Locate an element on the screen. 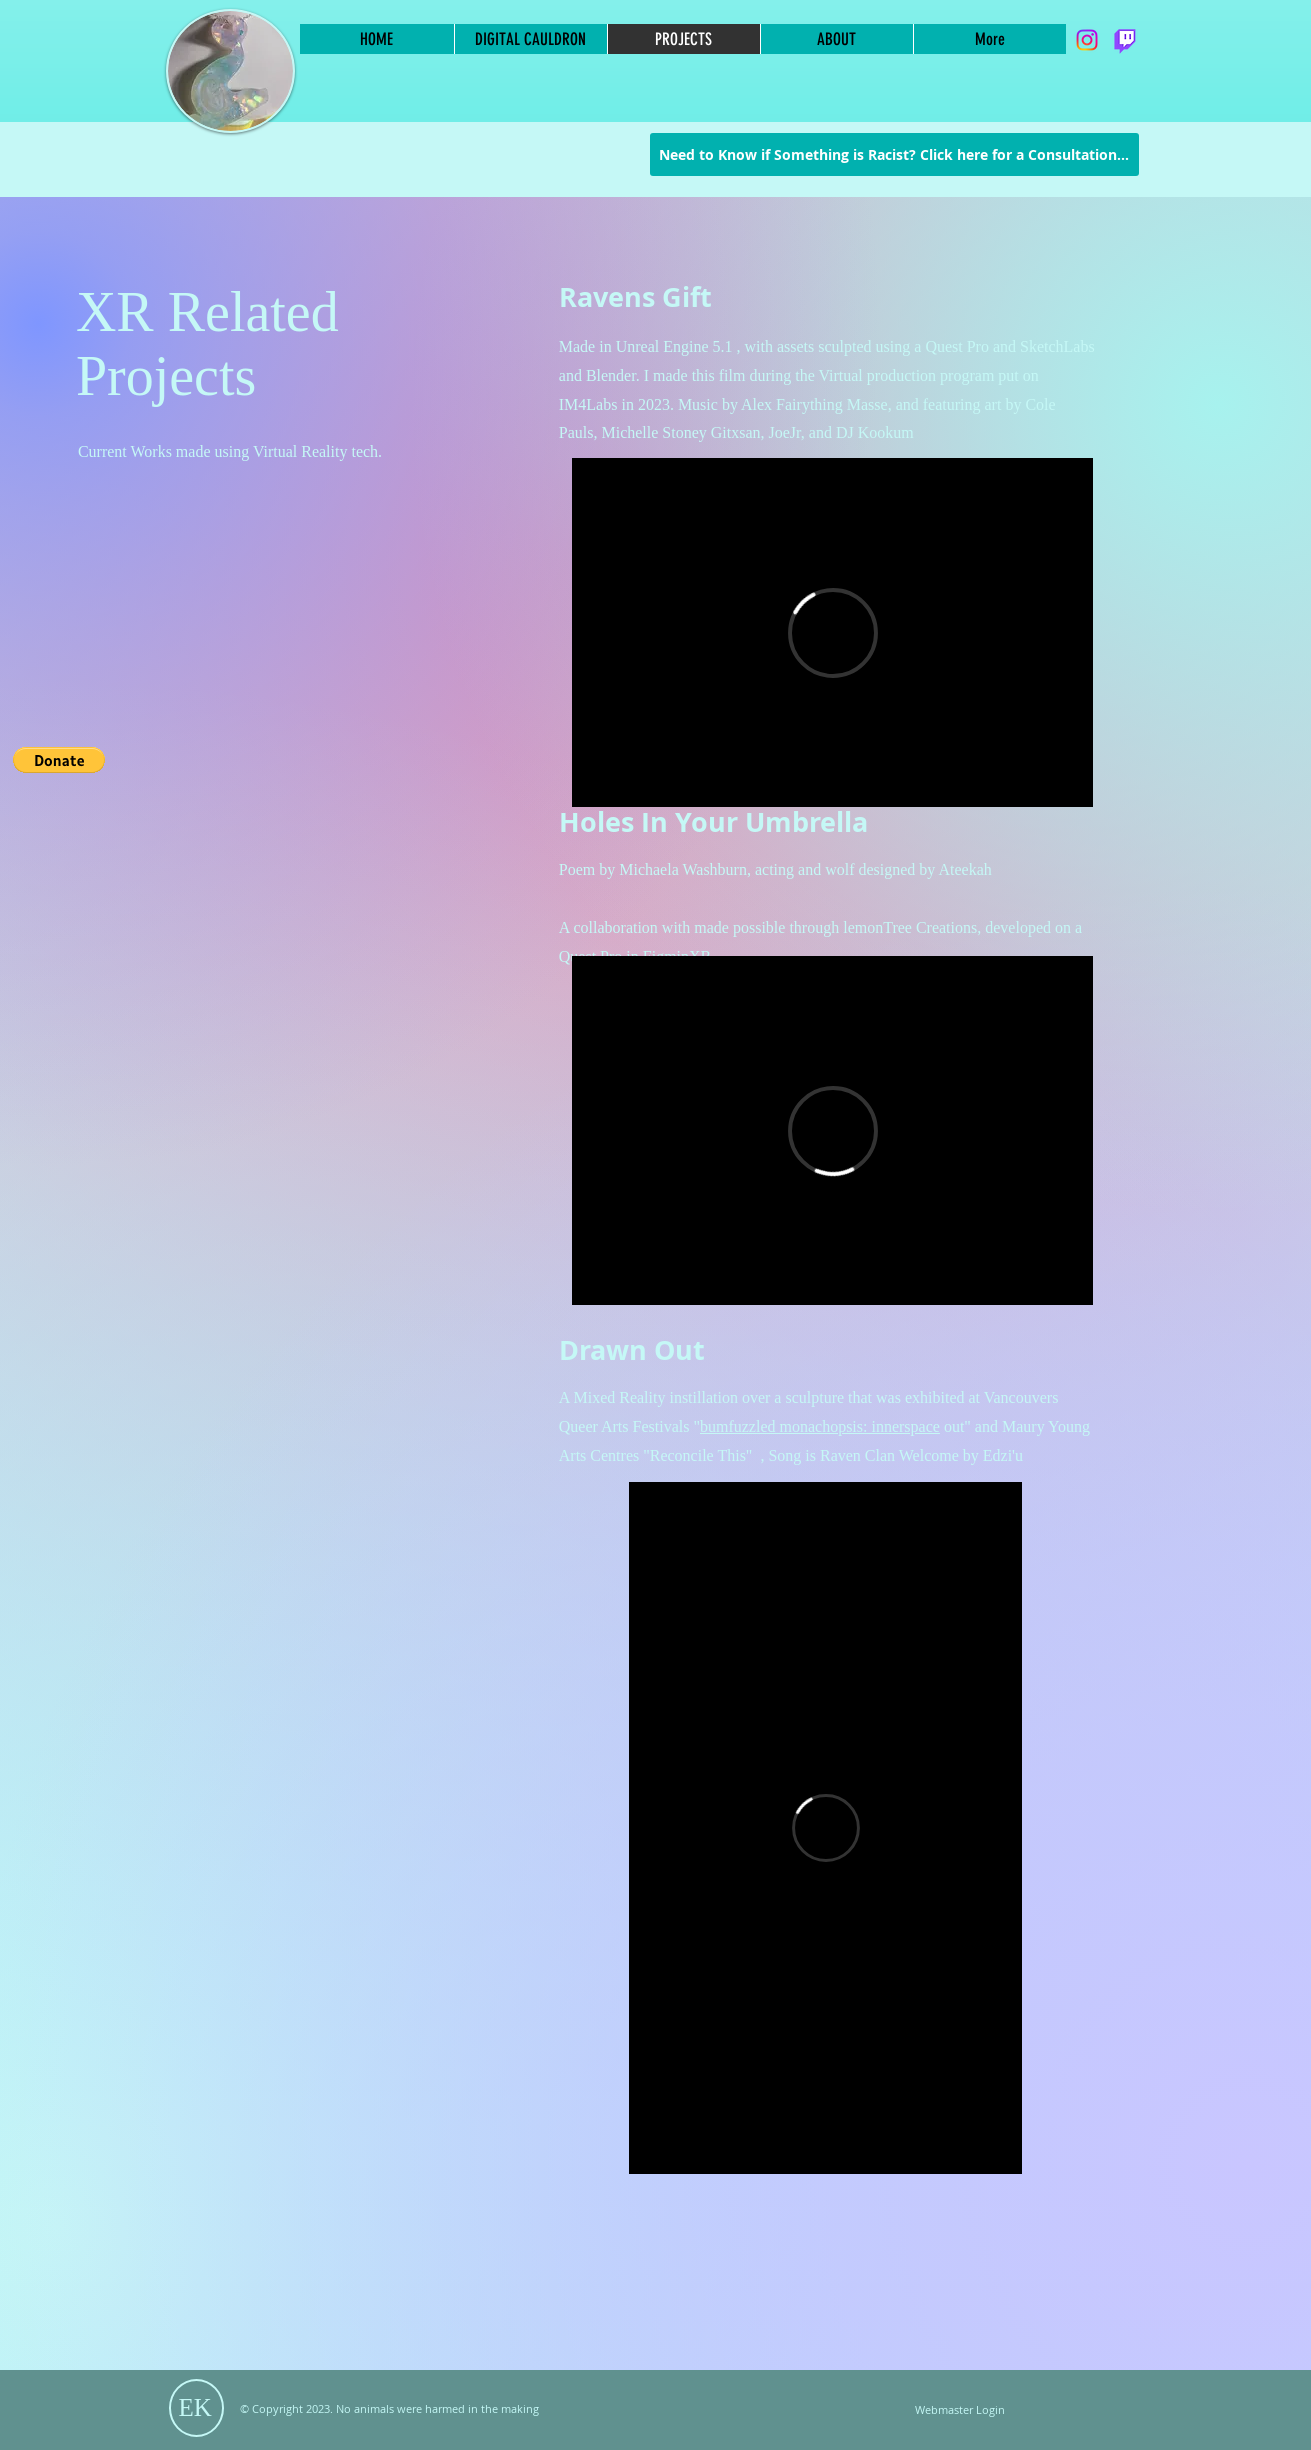 This screenshot has height=2450, width=1311. [Need to Know if Something is Racist? Click here for a Consultation...] is located at coordinates (894, 154).